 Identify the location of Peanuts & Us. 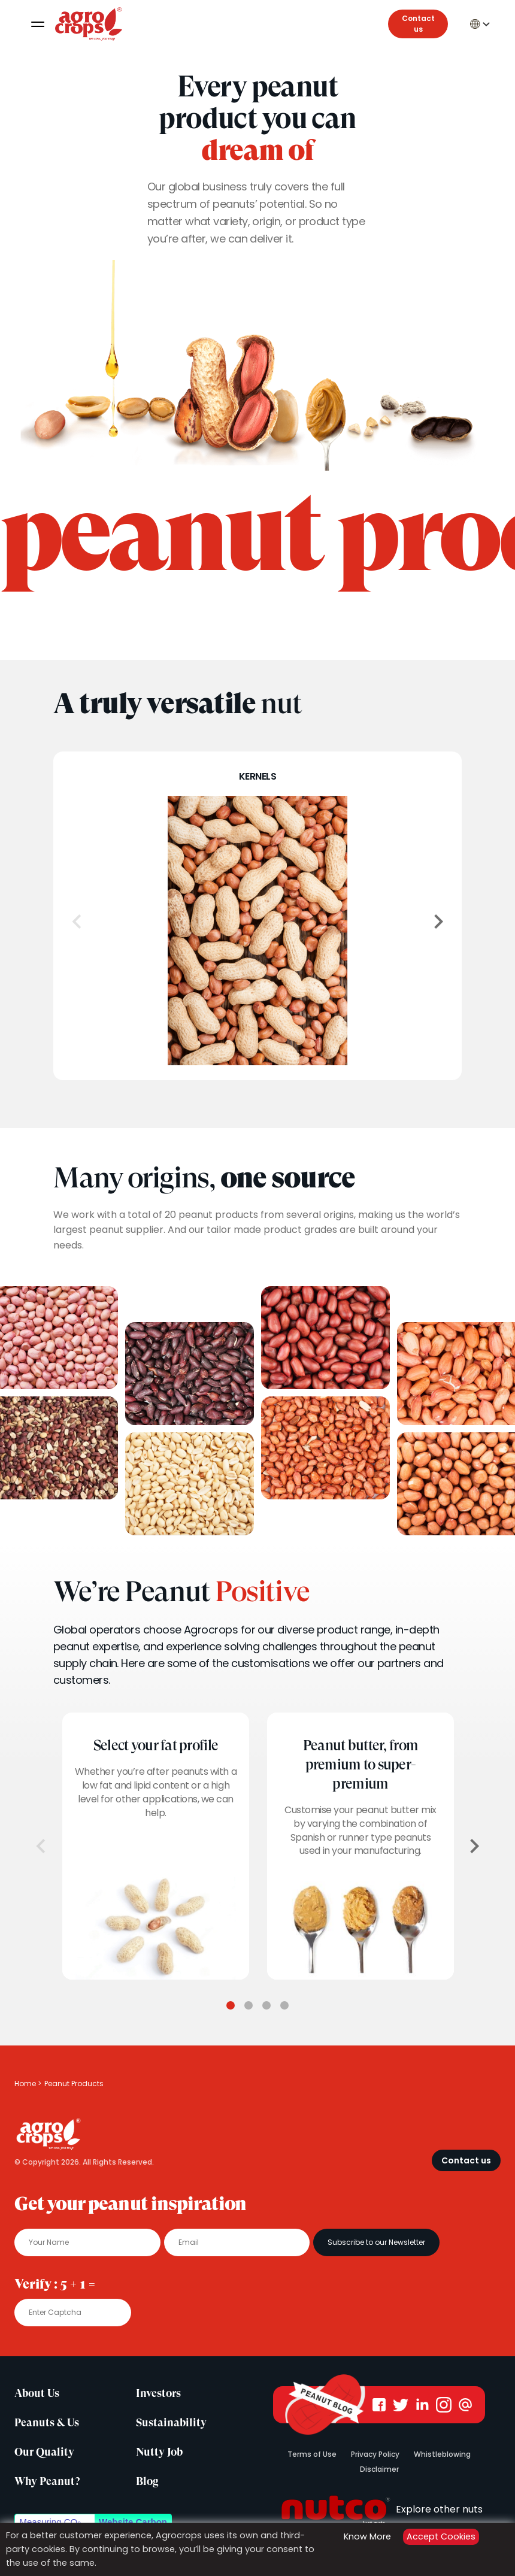
(46, 2423).